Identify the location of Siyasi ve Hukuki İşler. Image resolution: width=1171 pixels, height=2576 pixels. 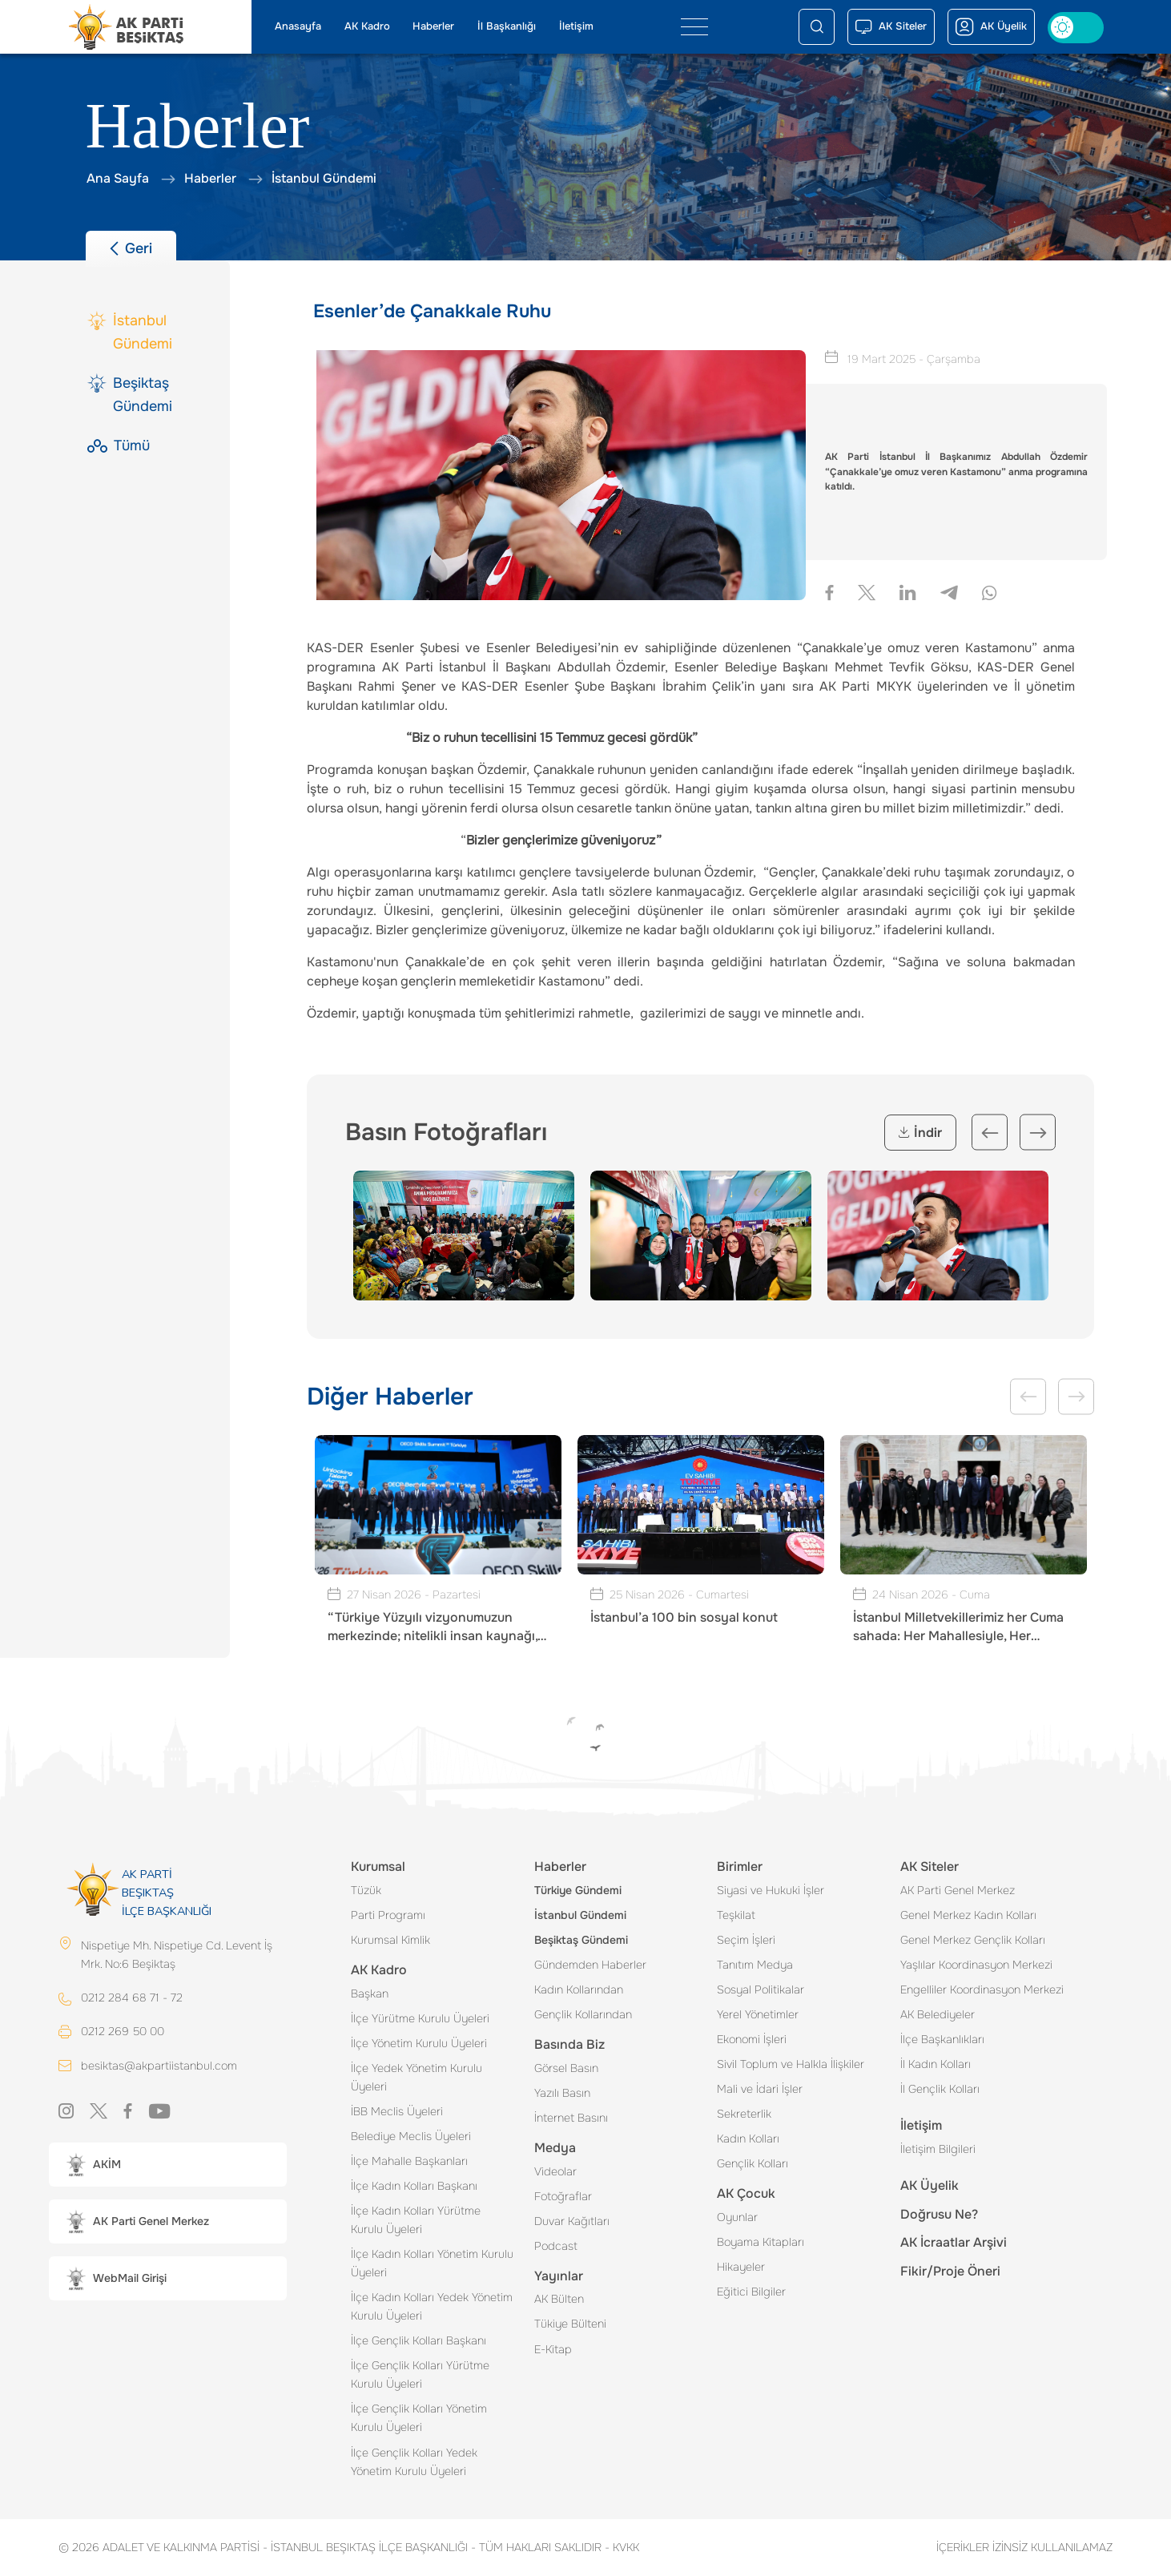
(770, 1890).